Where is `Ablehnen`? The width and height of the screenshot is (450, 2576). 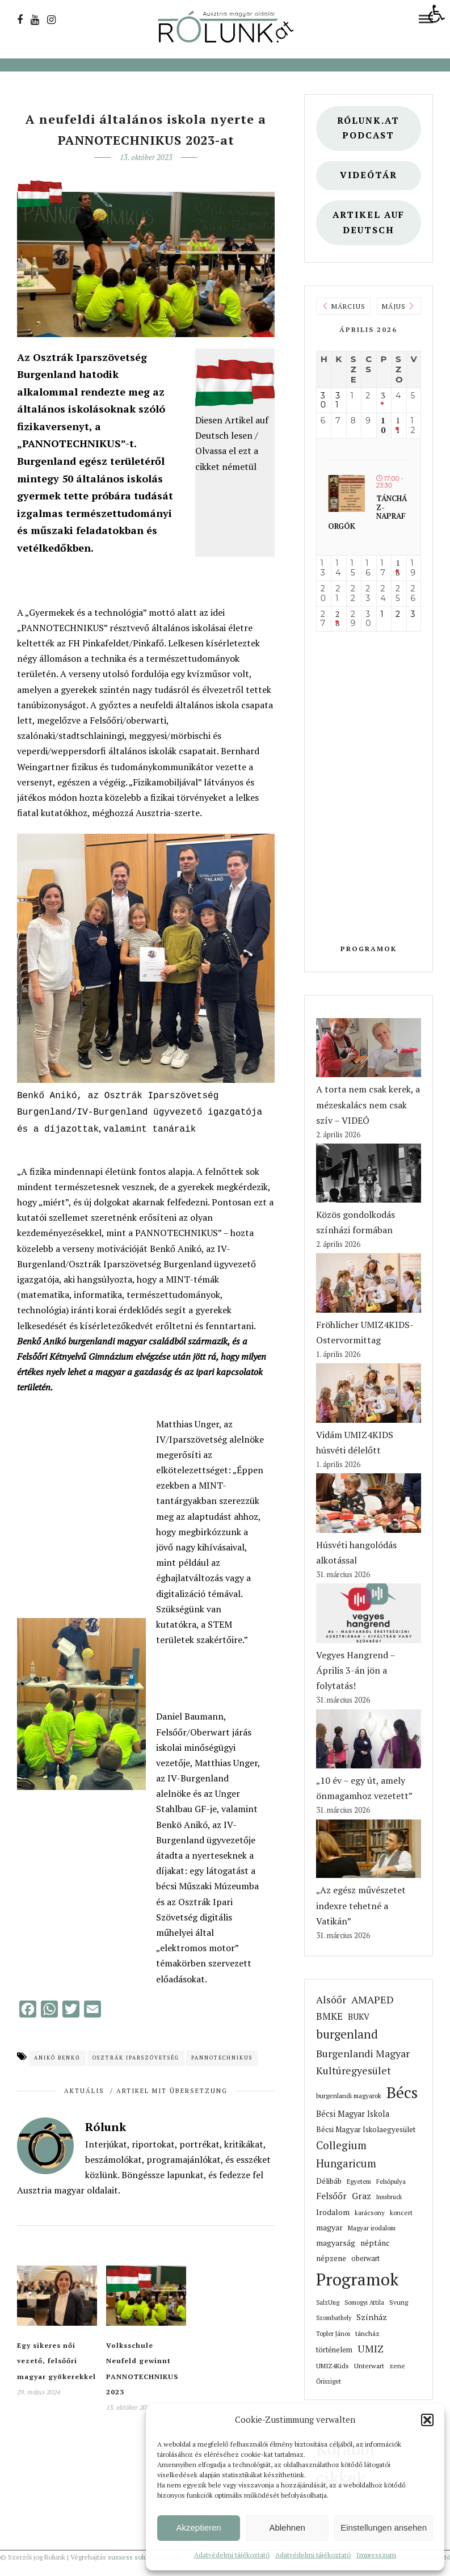
Ablehnen is located at coordinates (287, 2527).